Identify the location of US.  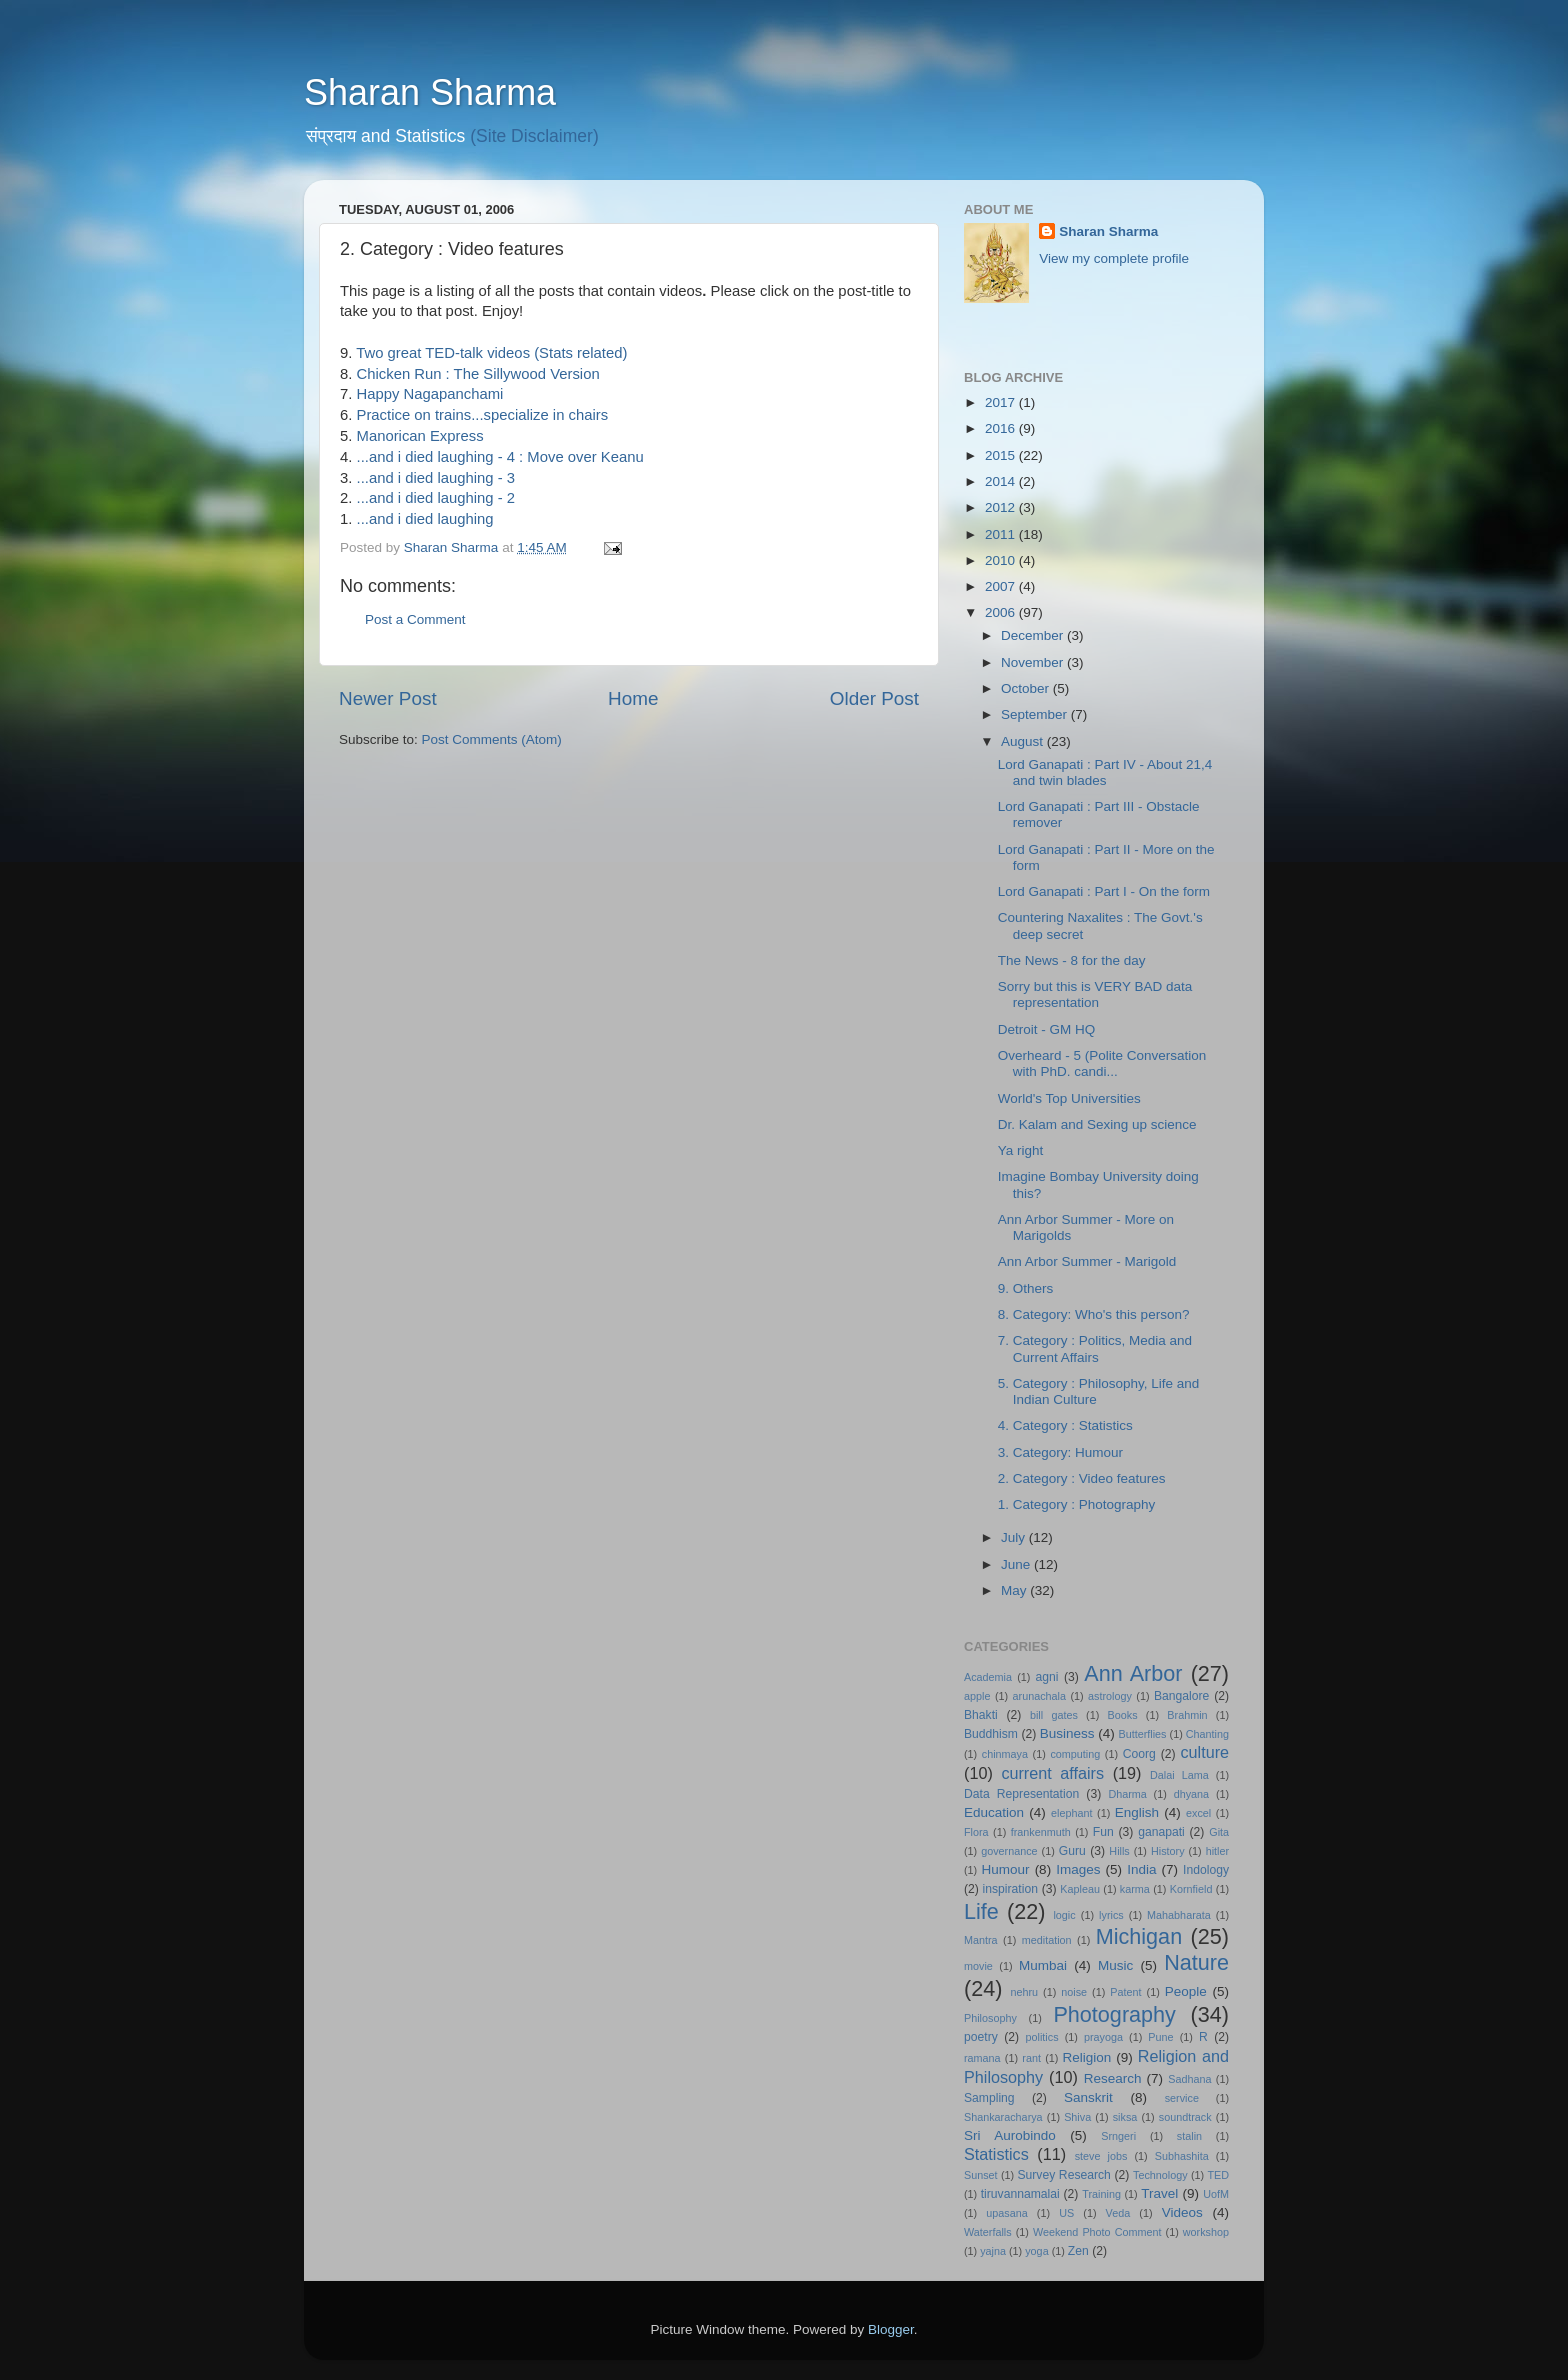
(1066, 2213).